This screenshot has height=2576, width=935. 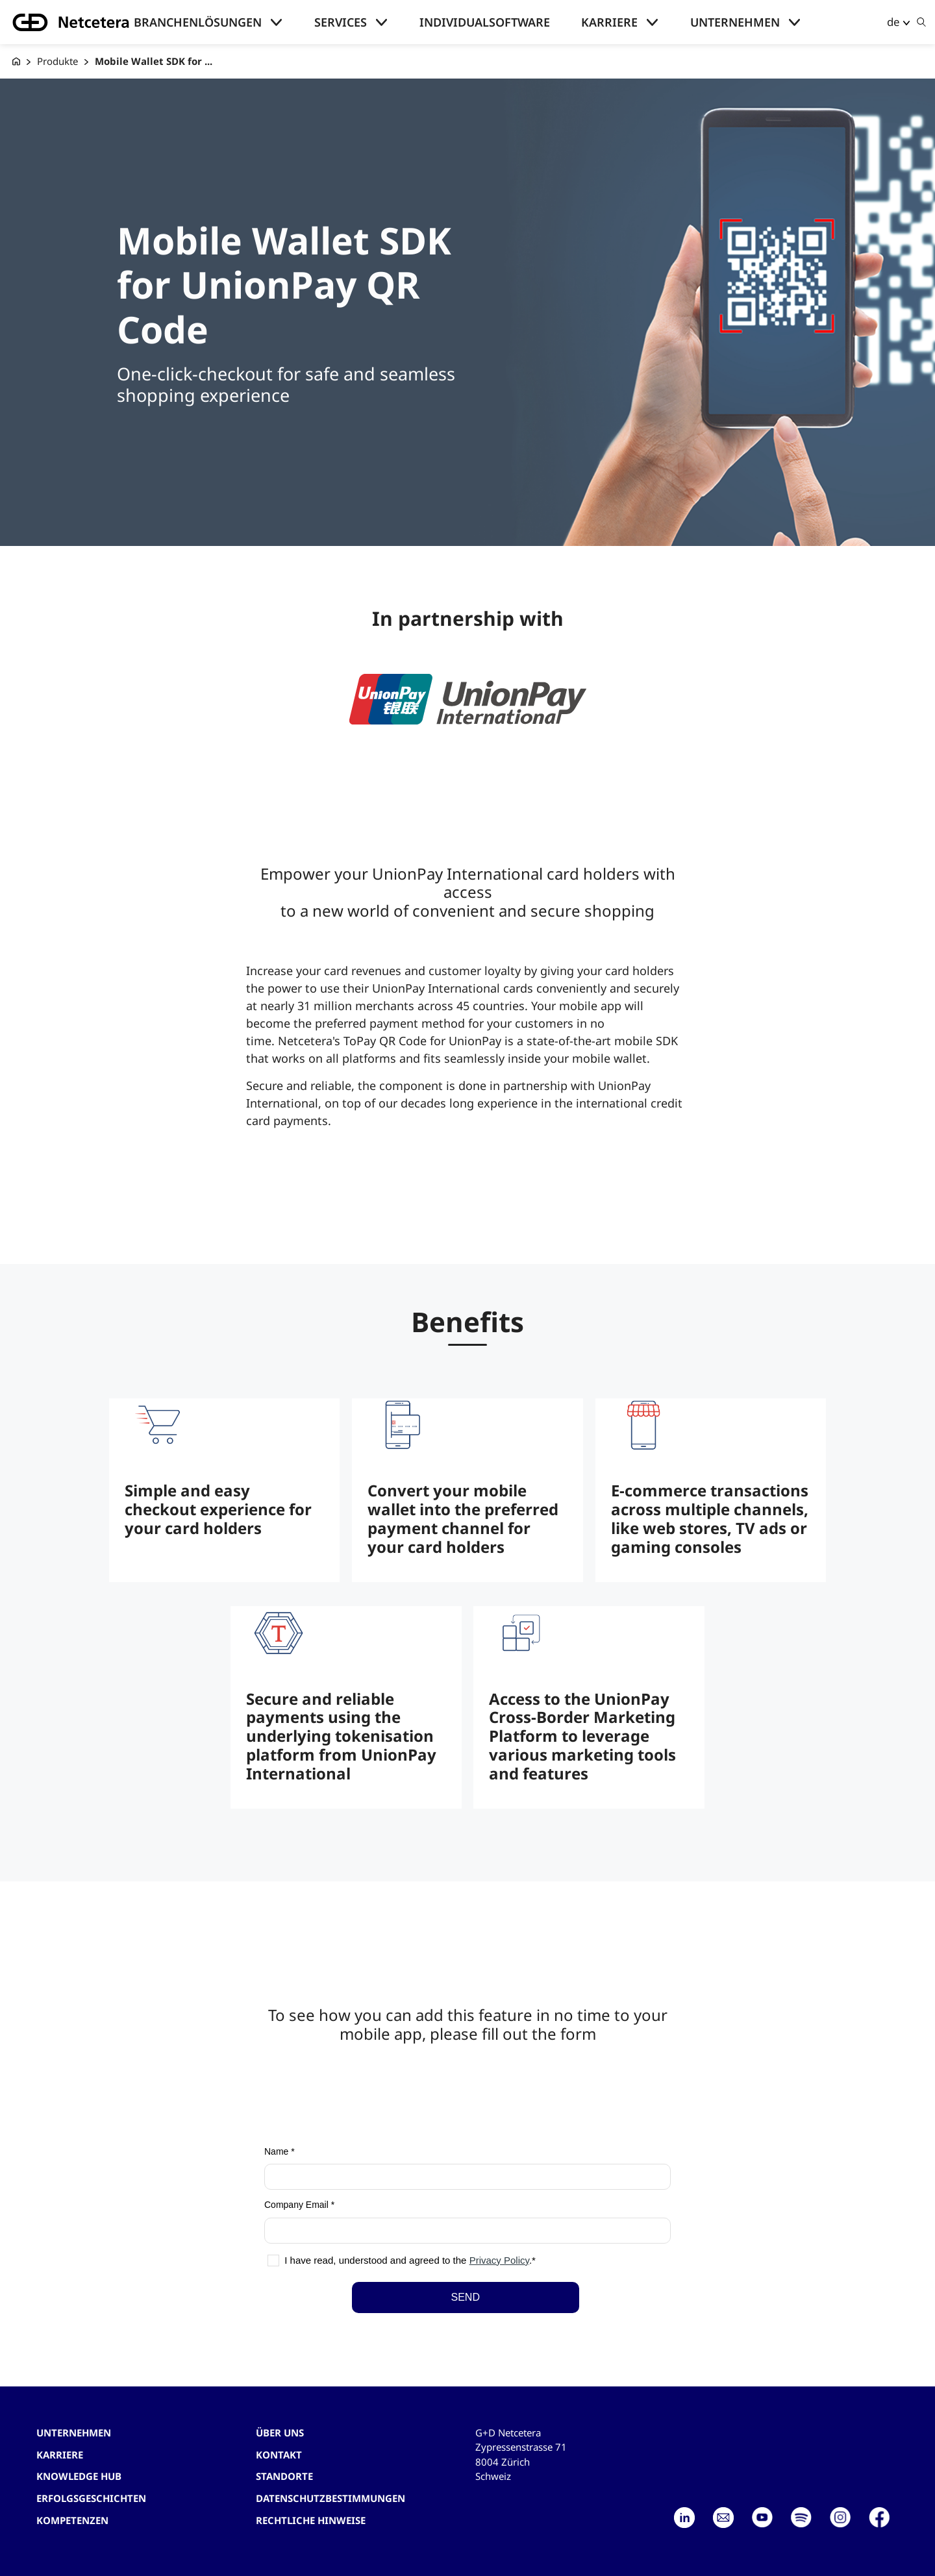 What do you see at coordinates (57, 61) in the screenshot?
I see `Produkte` at bounding box center [57, 61].